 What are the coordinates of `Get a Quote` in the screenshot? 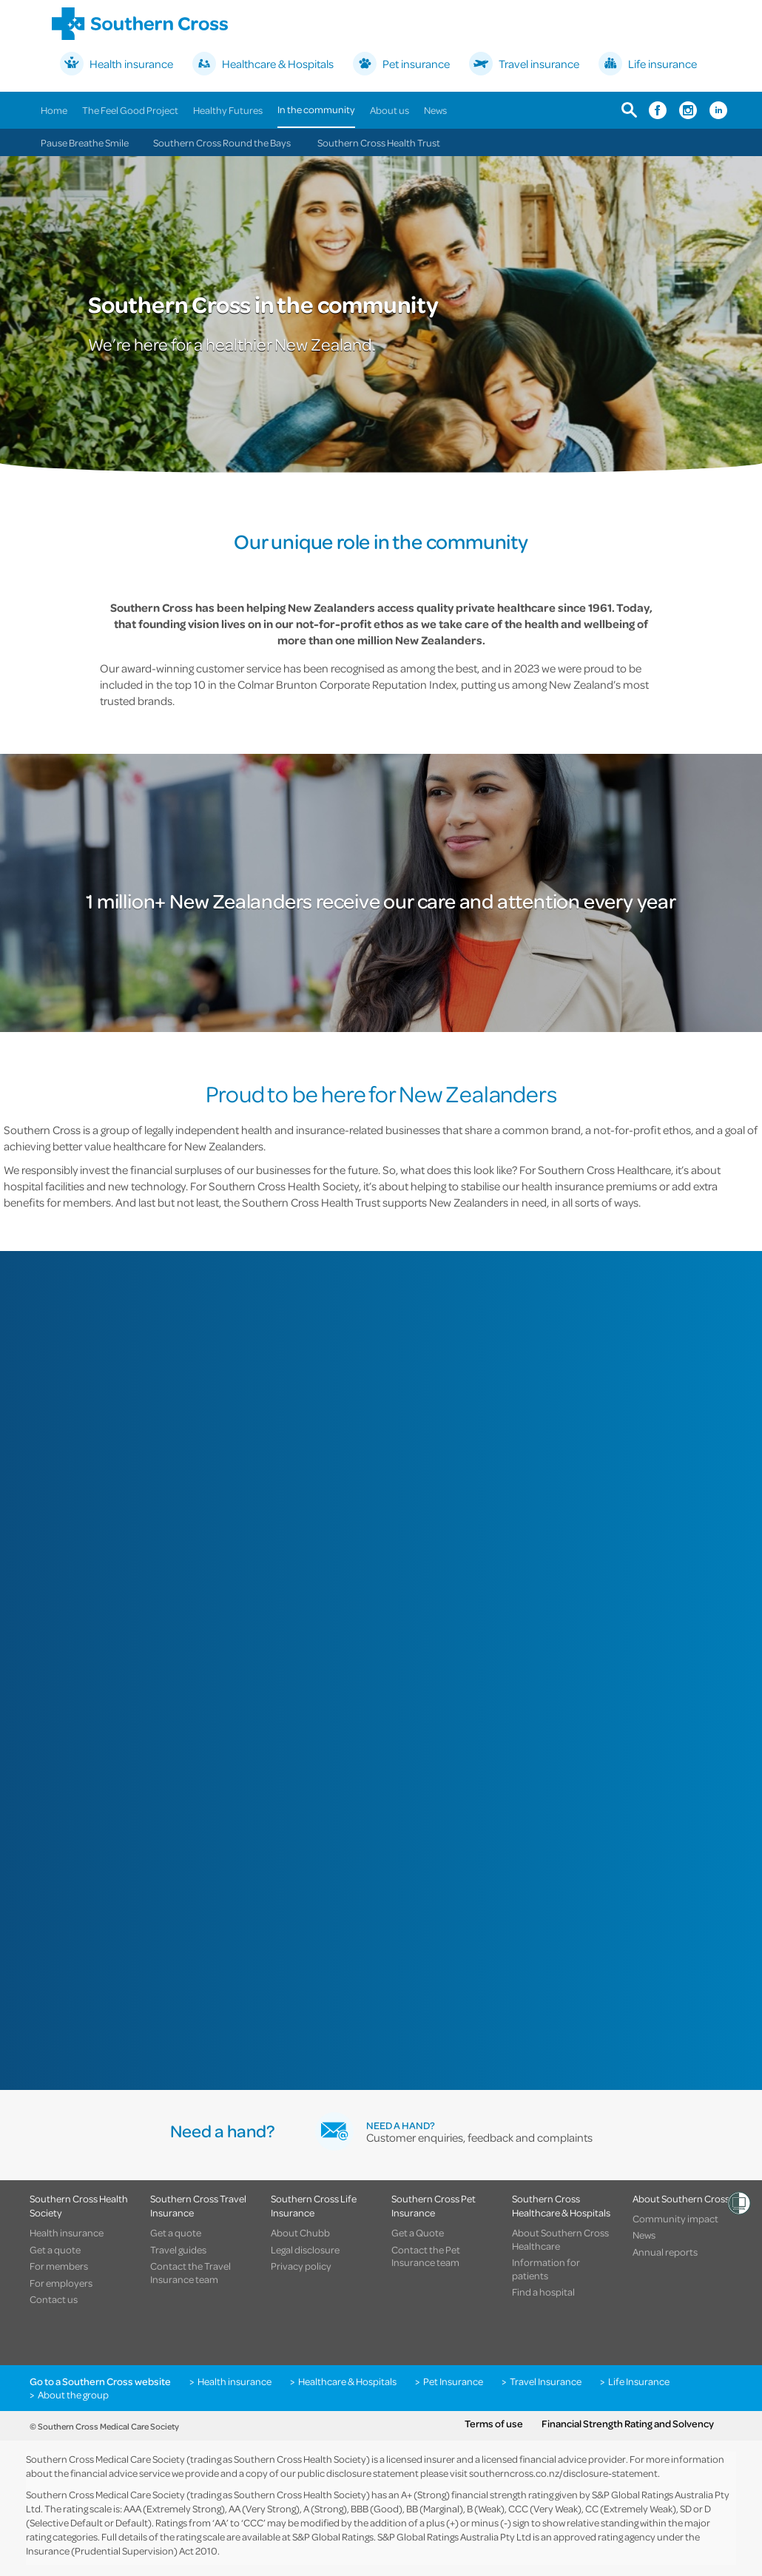 It's located at (417, 2232).